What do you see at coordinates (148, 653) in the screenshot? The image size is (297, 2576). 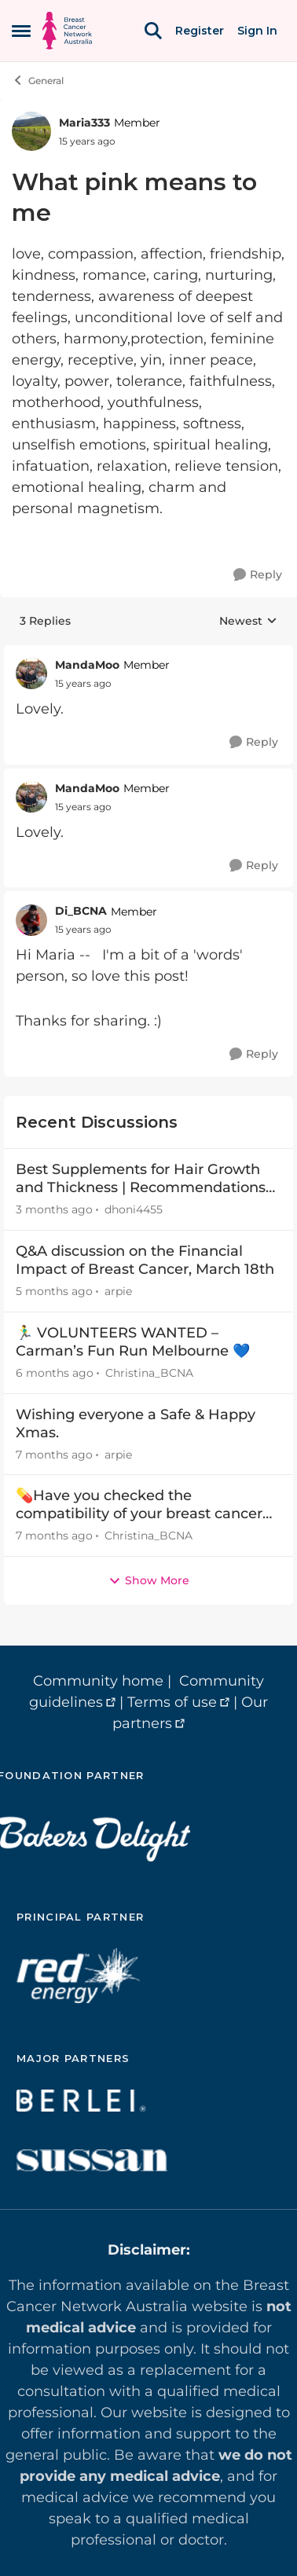 I see `[collapse replies]` at bounding box center [148, 653].